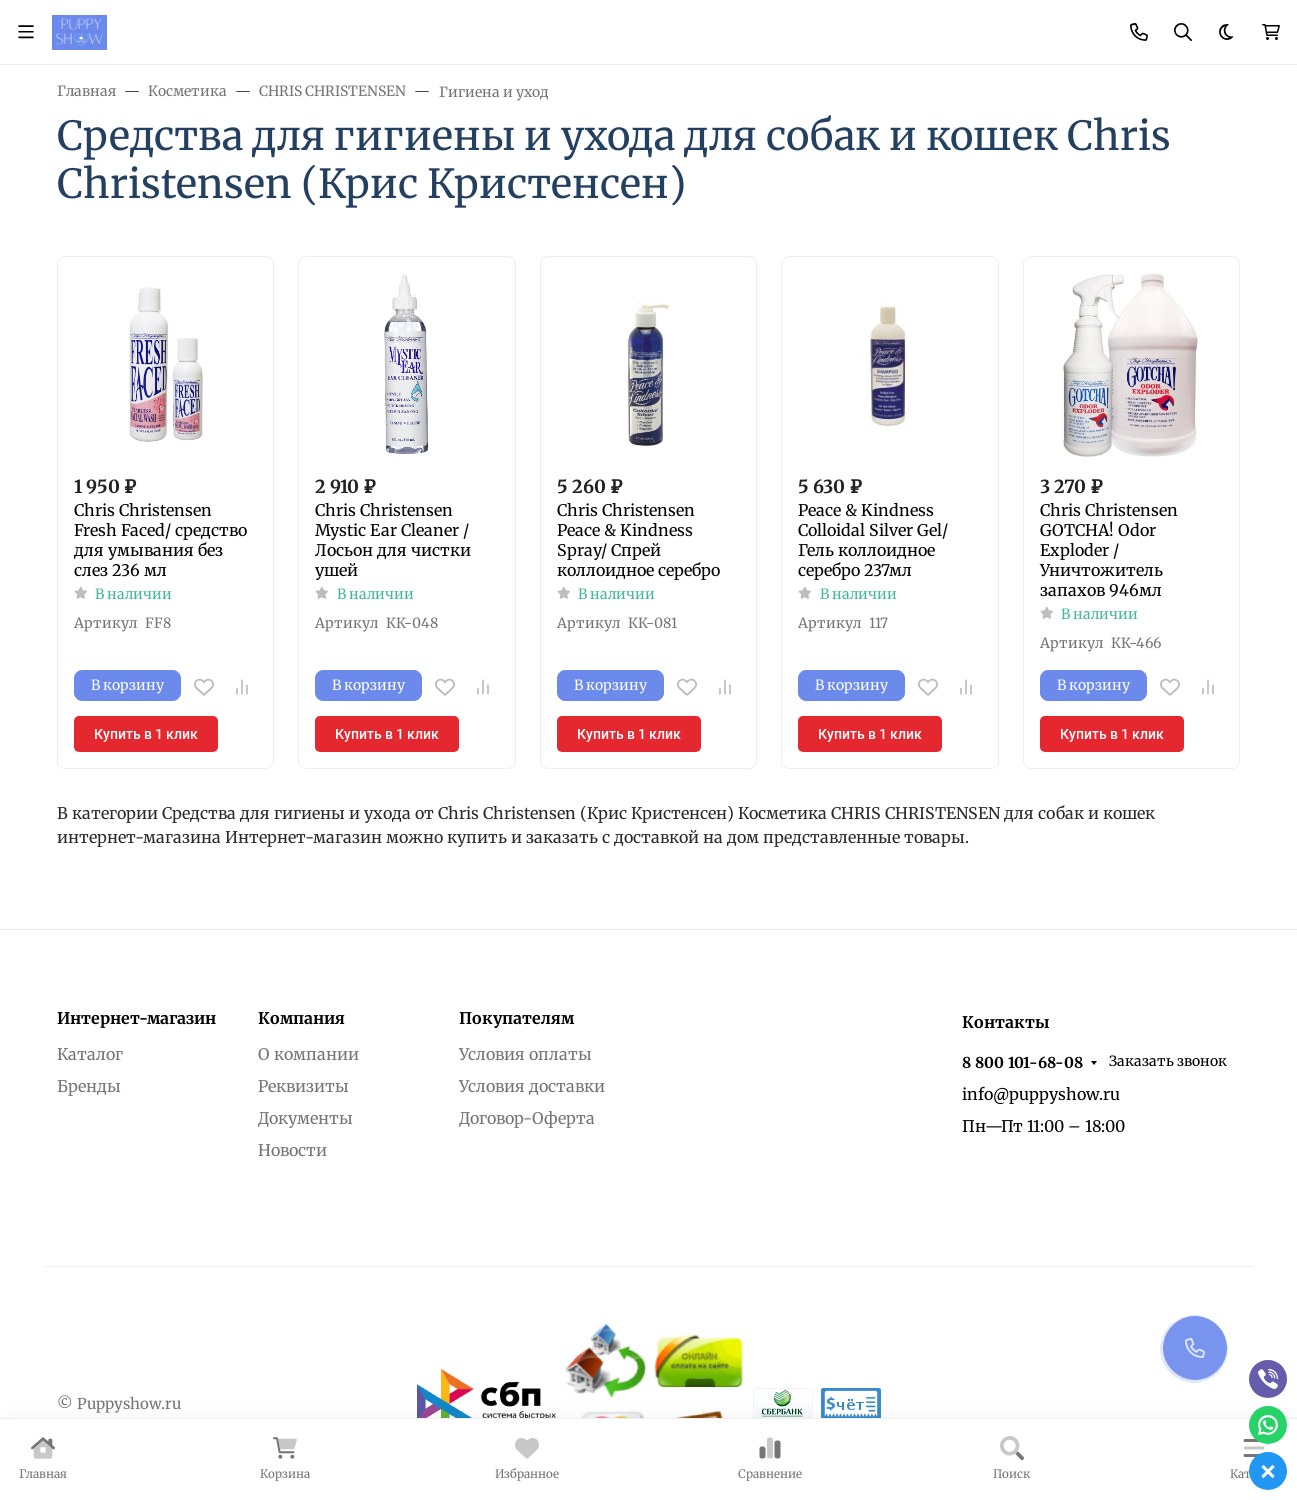  What do you see at coordinates (26, 32) in the screenshot?
I see `[Переключить навиграцию]` at bounding box center [26, 32].